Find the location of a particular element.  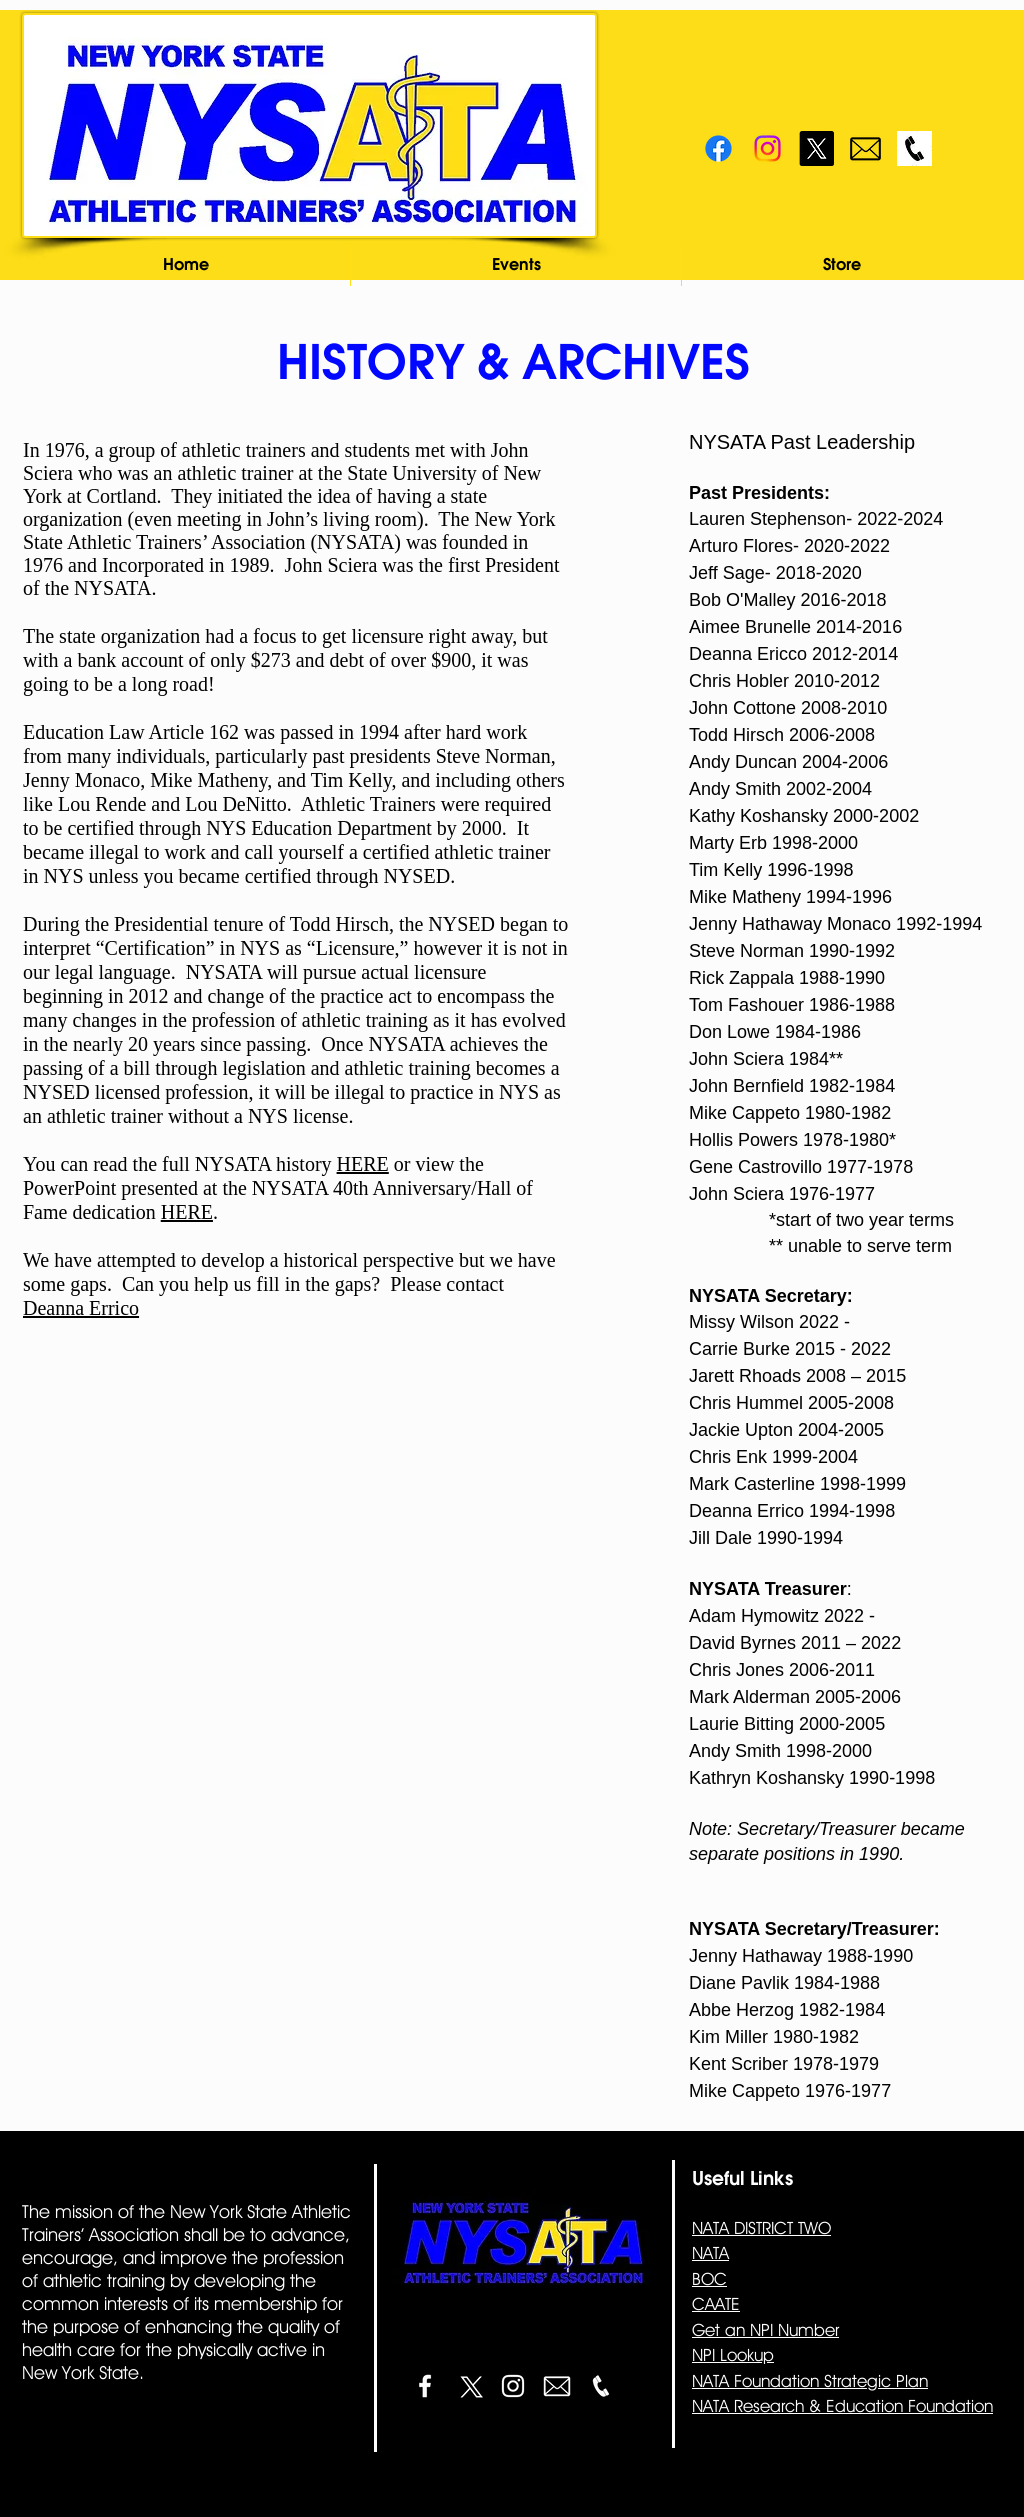

Get an NPI Number is located at coordinates (765, 2330).